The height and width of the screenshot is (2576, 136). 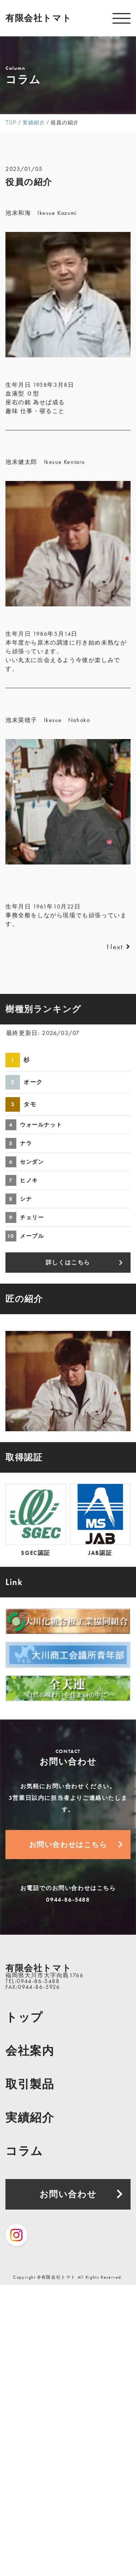 I want to click on Next, so click(x=119, y=946).